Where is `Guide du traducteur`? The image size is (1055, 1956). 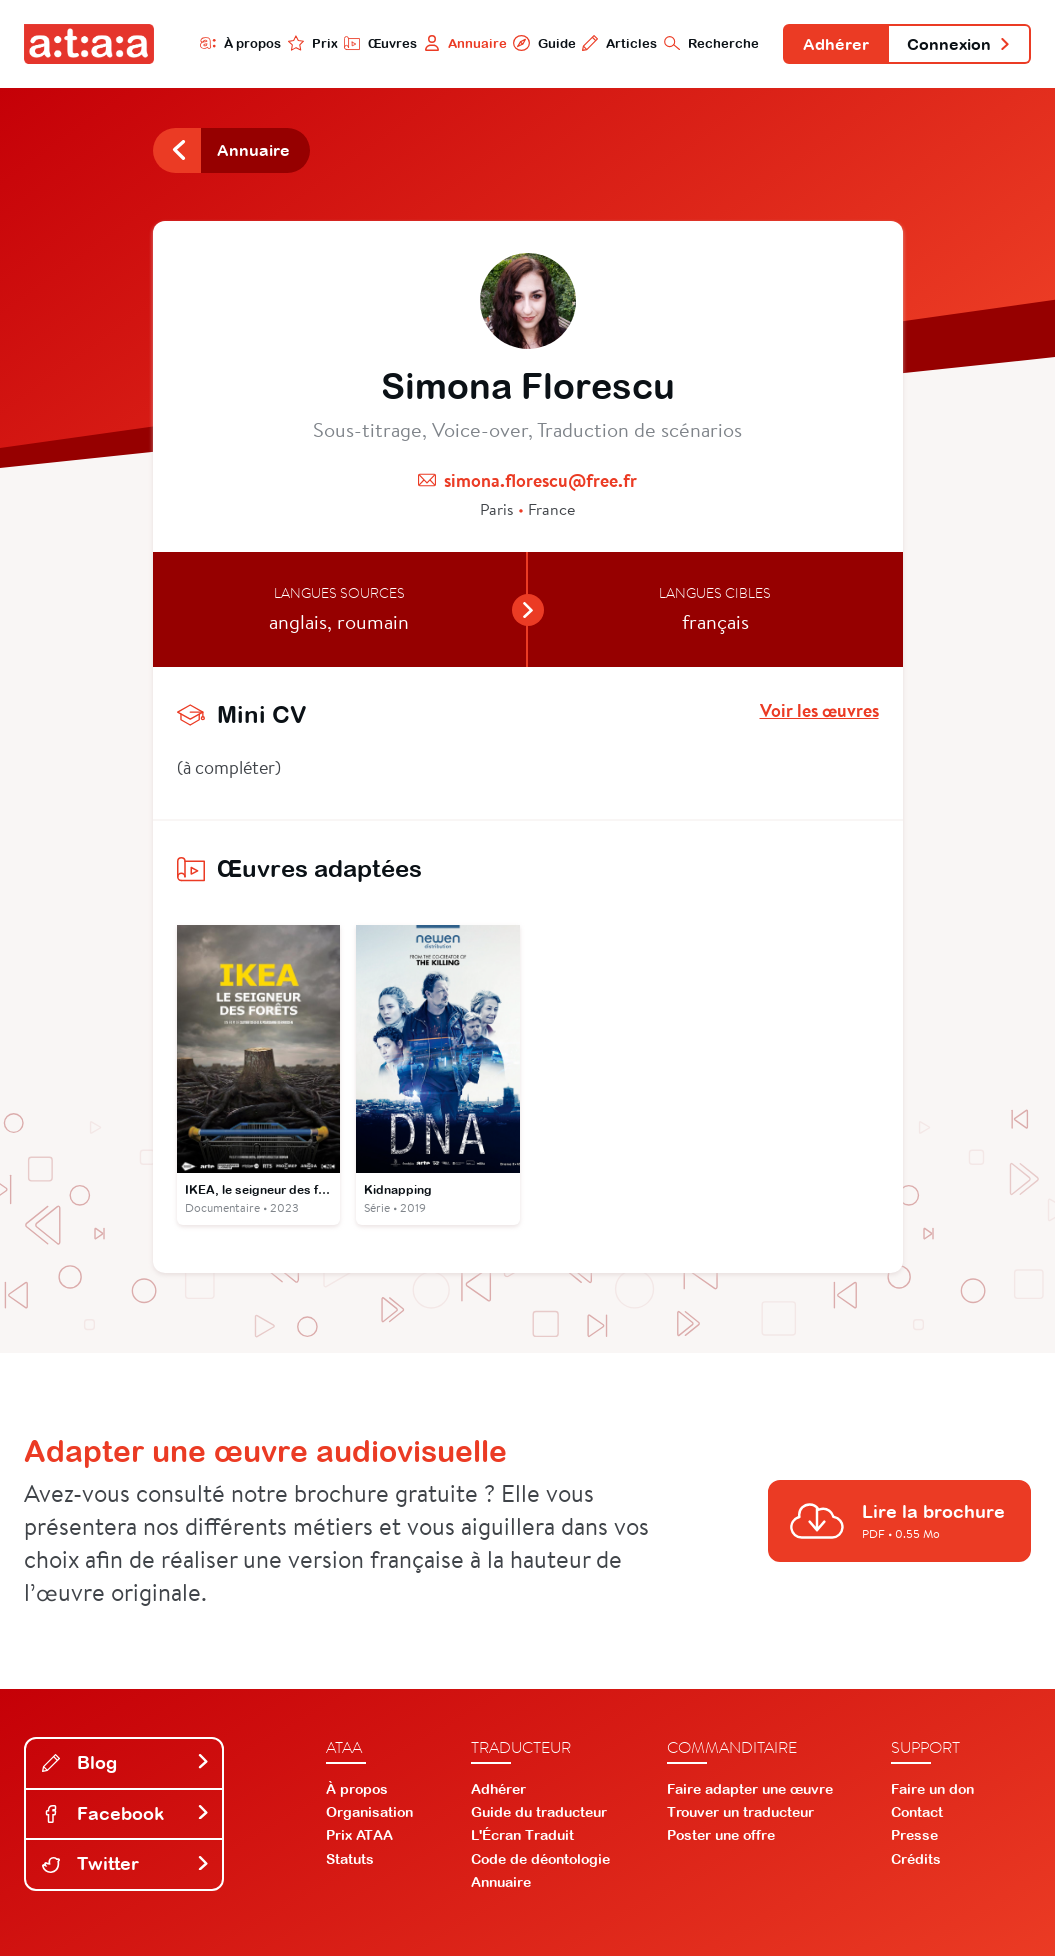 Guide du traducteur is located at coordinates (539, 1812).